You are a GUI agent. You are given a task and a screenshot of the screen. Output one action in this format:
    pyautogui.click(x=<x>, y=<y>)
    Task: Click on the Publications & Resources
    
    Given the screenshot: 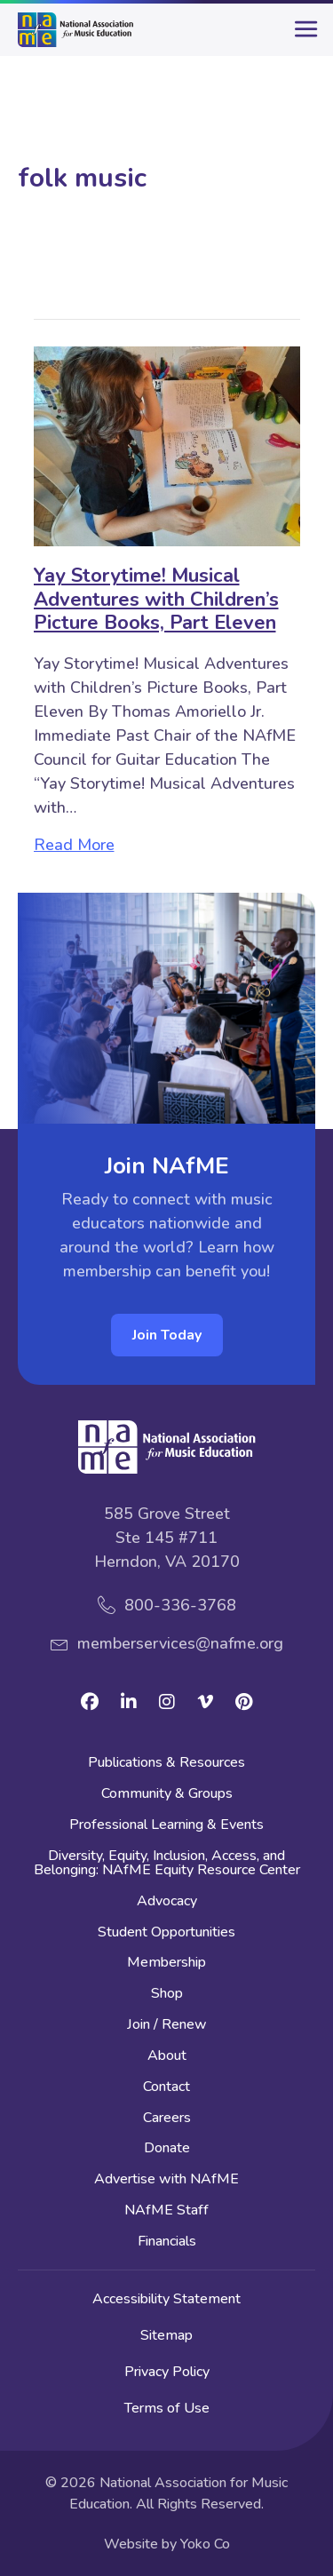 What is the action you would take?
    pyautogui.click(x=166, y=1763)
    